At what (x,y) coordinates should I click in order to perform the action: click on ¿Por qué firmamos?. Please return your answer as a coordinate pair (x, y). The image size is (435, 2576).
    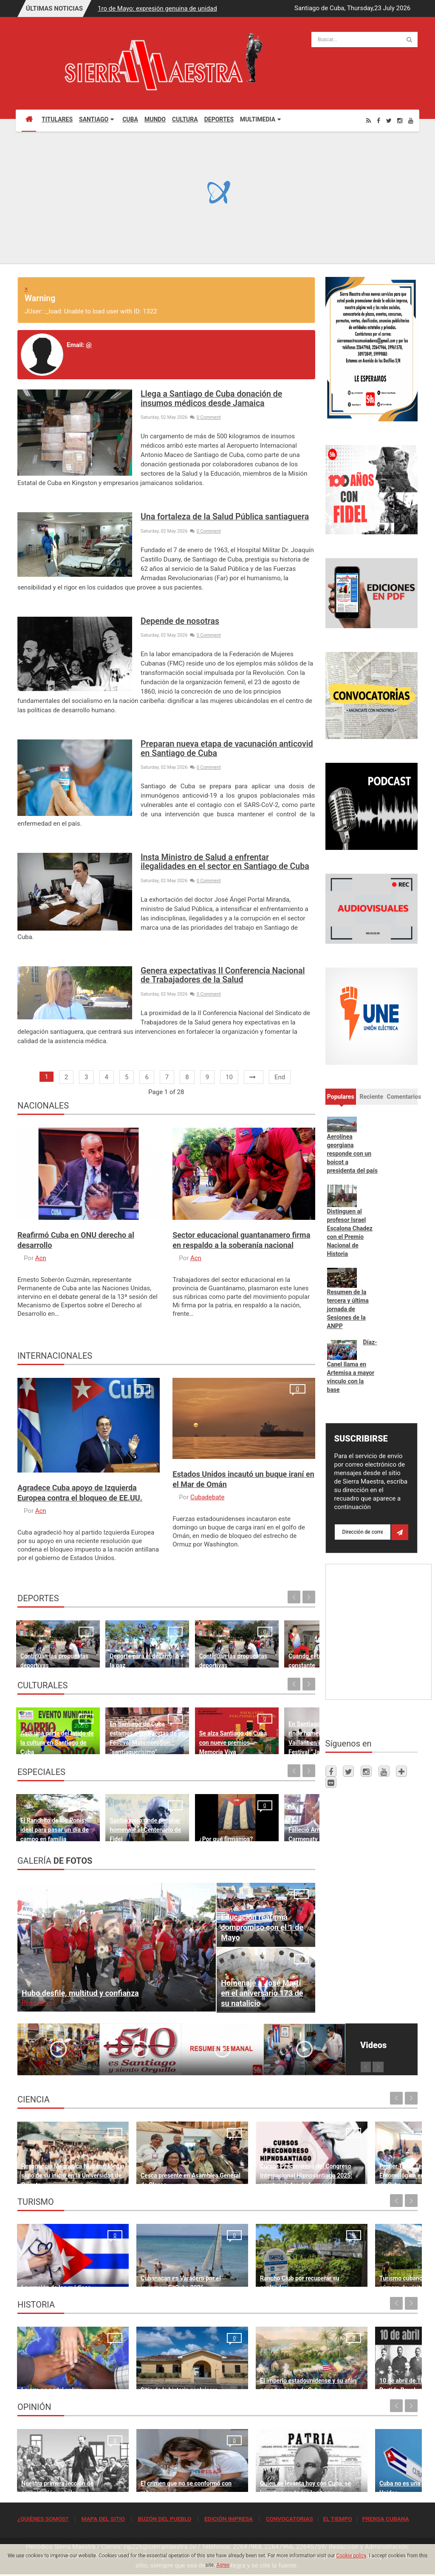
    Looking at the image, I should click on (200, 1830).